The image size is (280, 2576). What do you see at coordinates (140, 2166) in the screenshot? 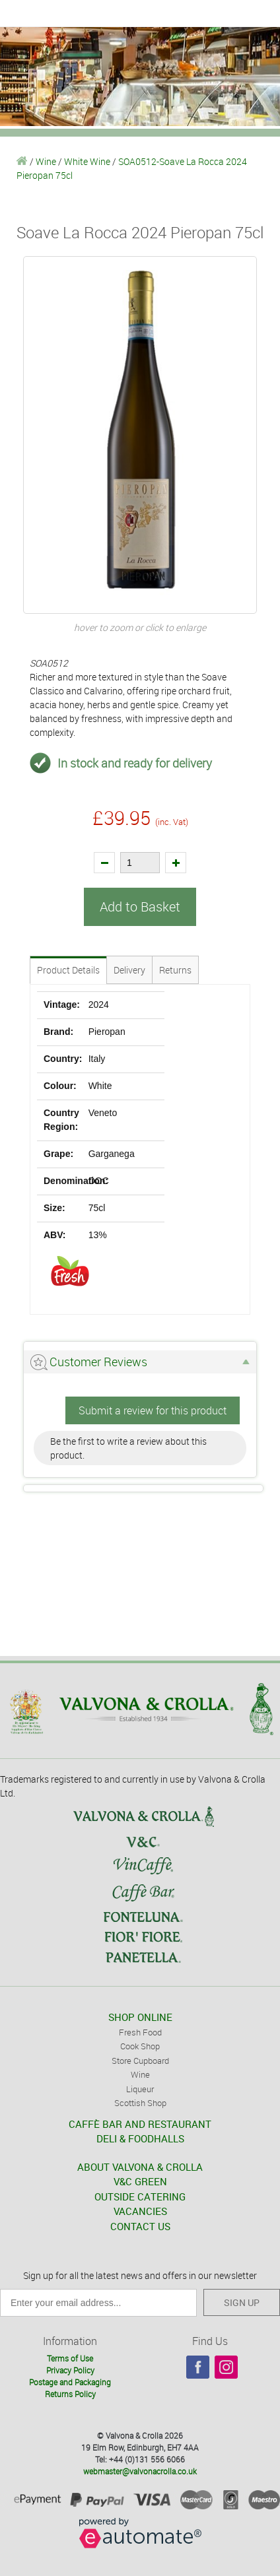
I see `ABOUT VALVONA & CROLLA` at bounding box center [140, 2166].